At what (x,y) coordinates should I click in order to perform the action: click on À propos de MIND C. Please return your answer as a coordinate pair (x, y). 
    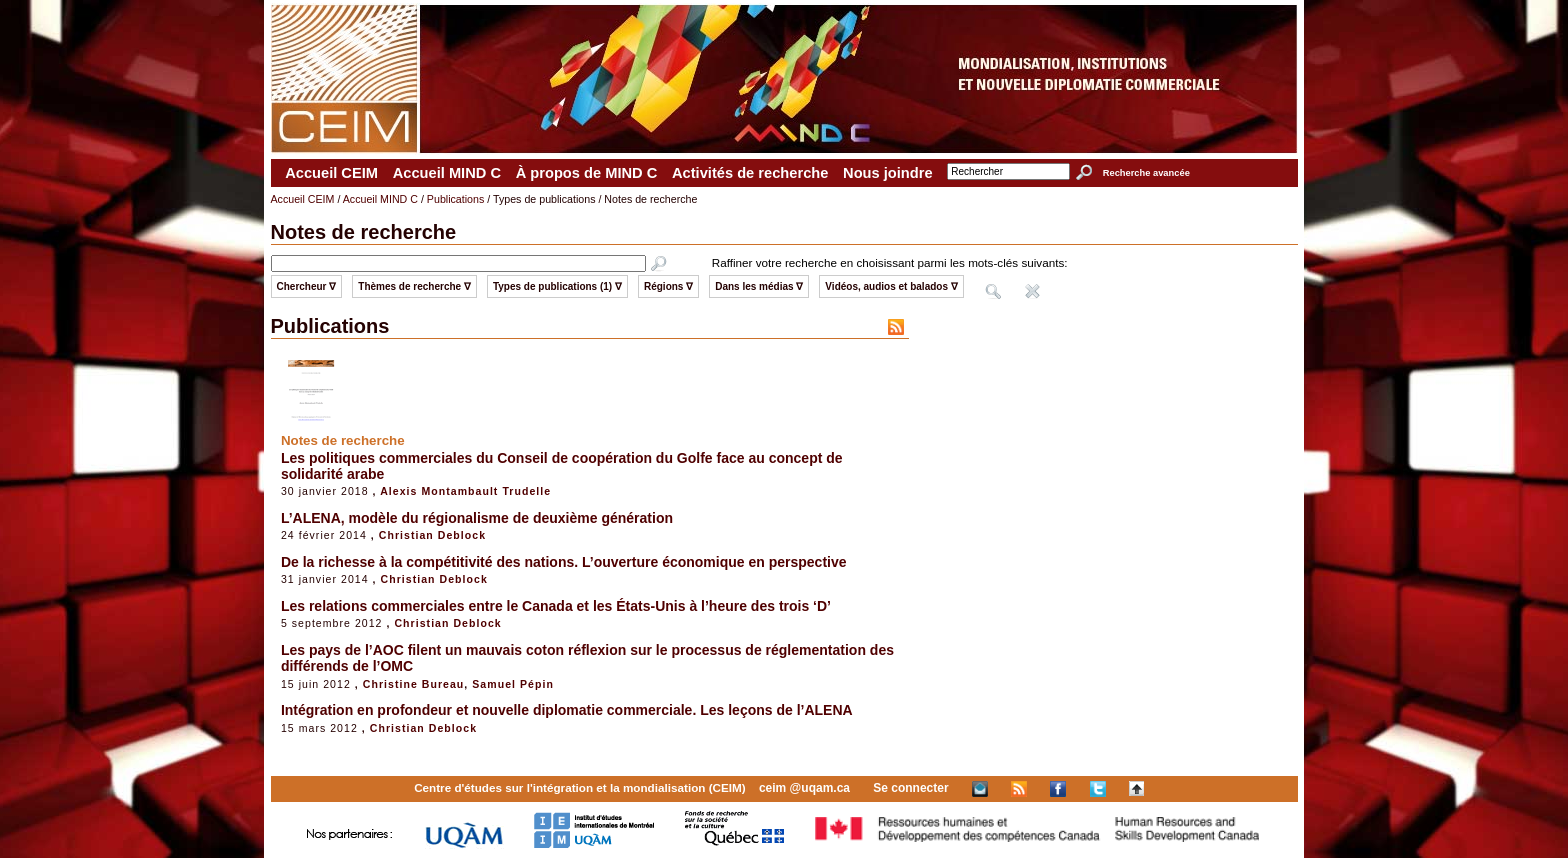
    Looking at the image, I should click on (587, 173).